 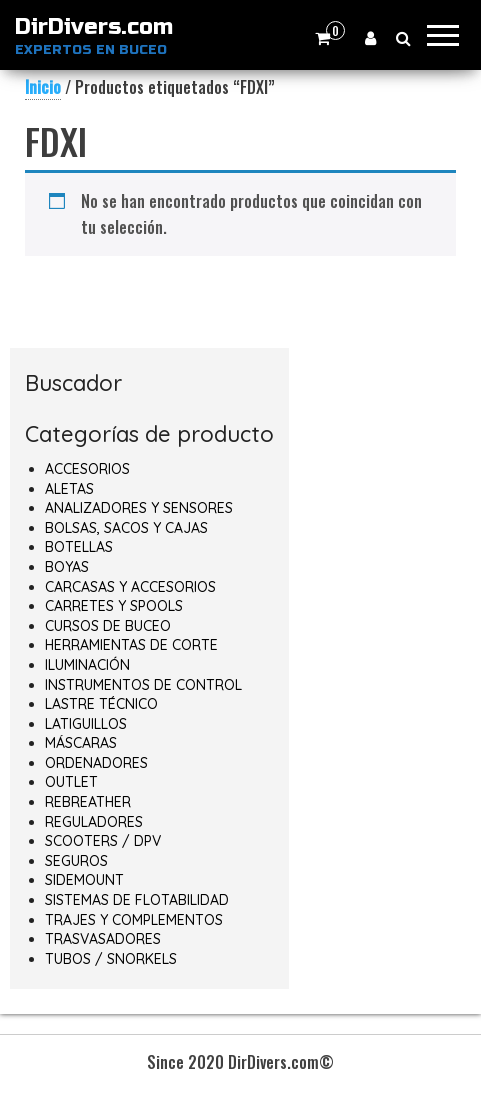 I want to click on BOTELLAS, so click(x=79, y=547).